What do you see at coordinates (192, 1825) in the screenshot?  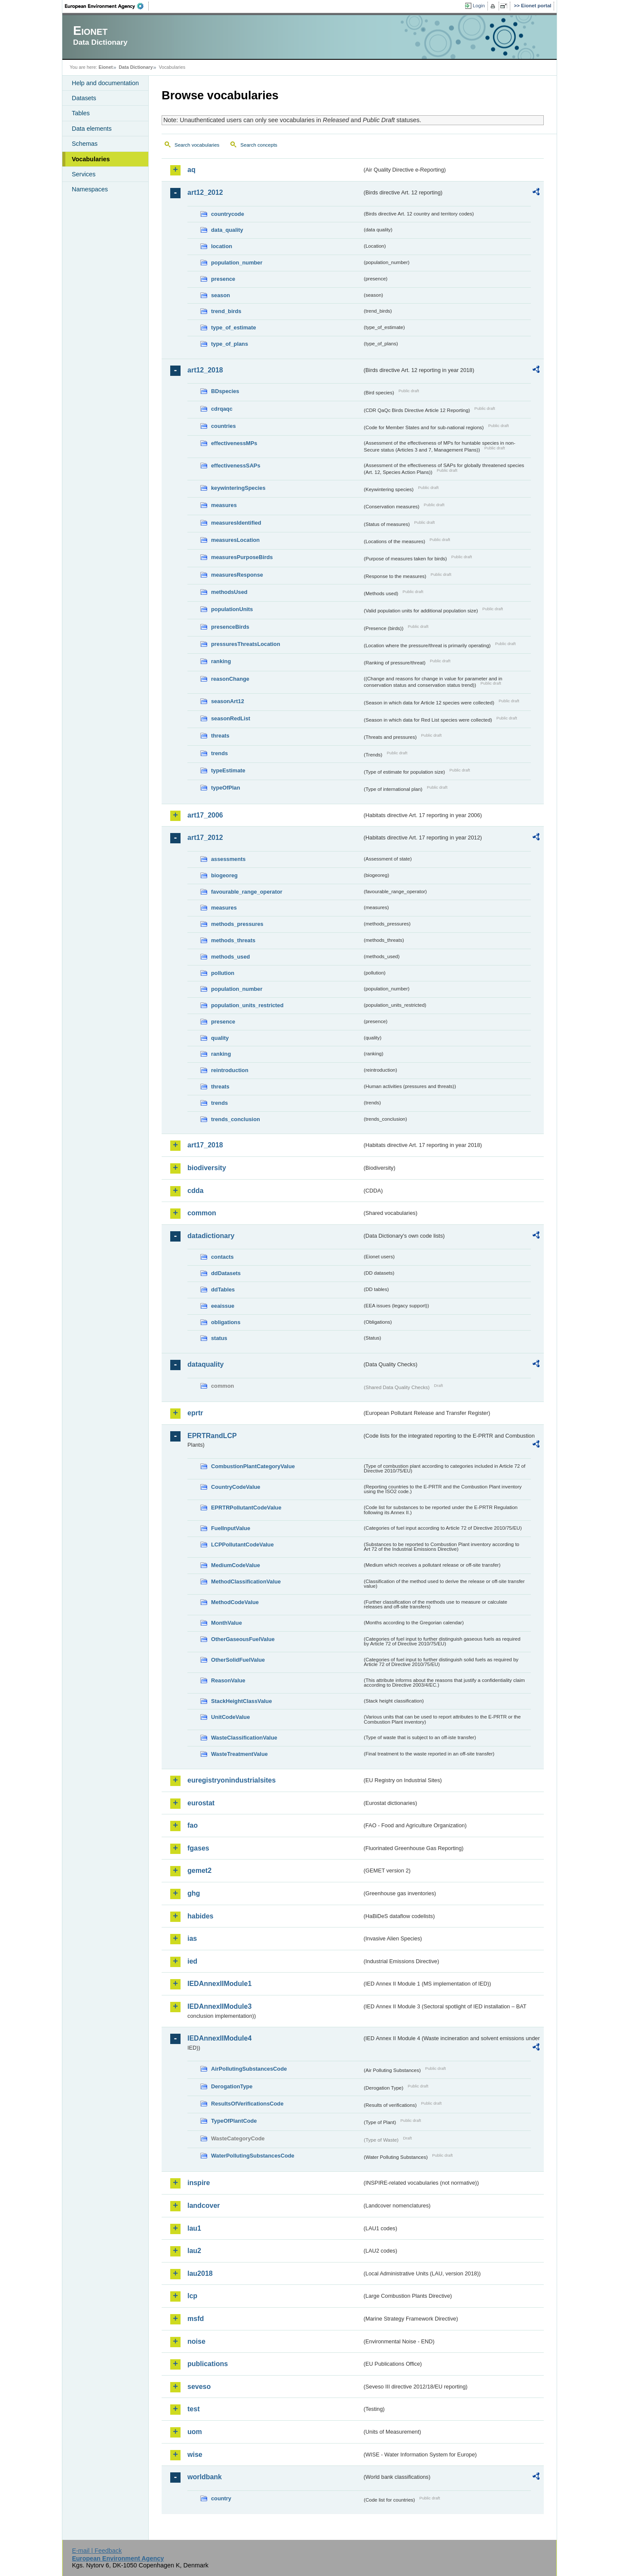 I see `fao` at bounding box center [192, 1825].